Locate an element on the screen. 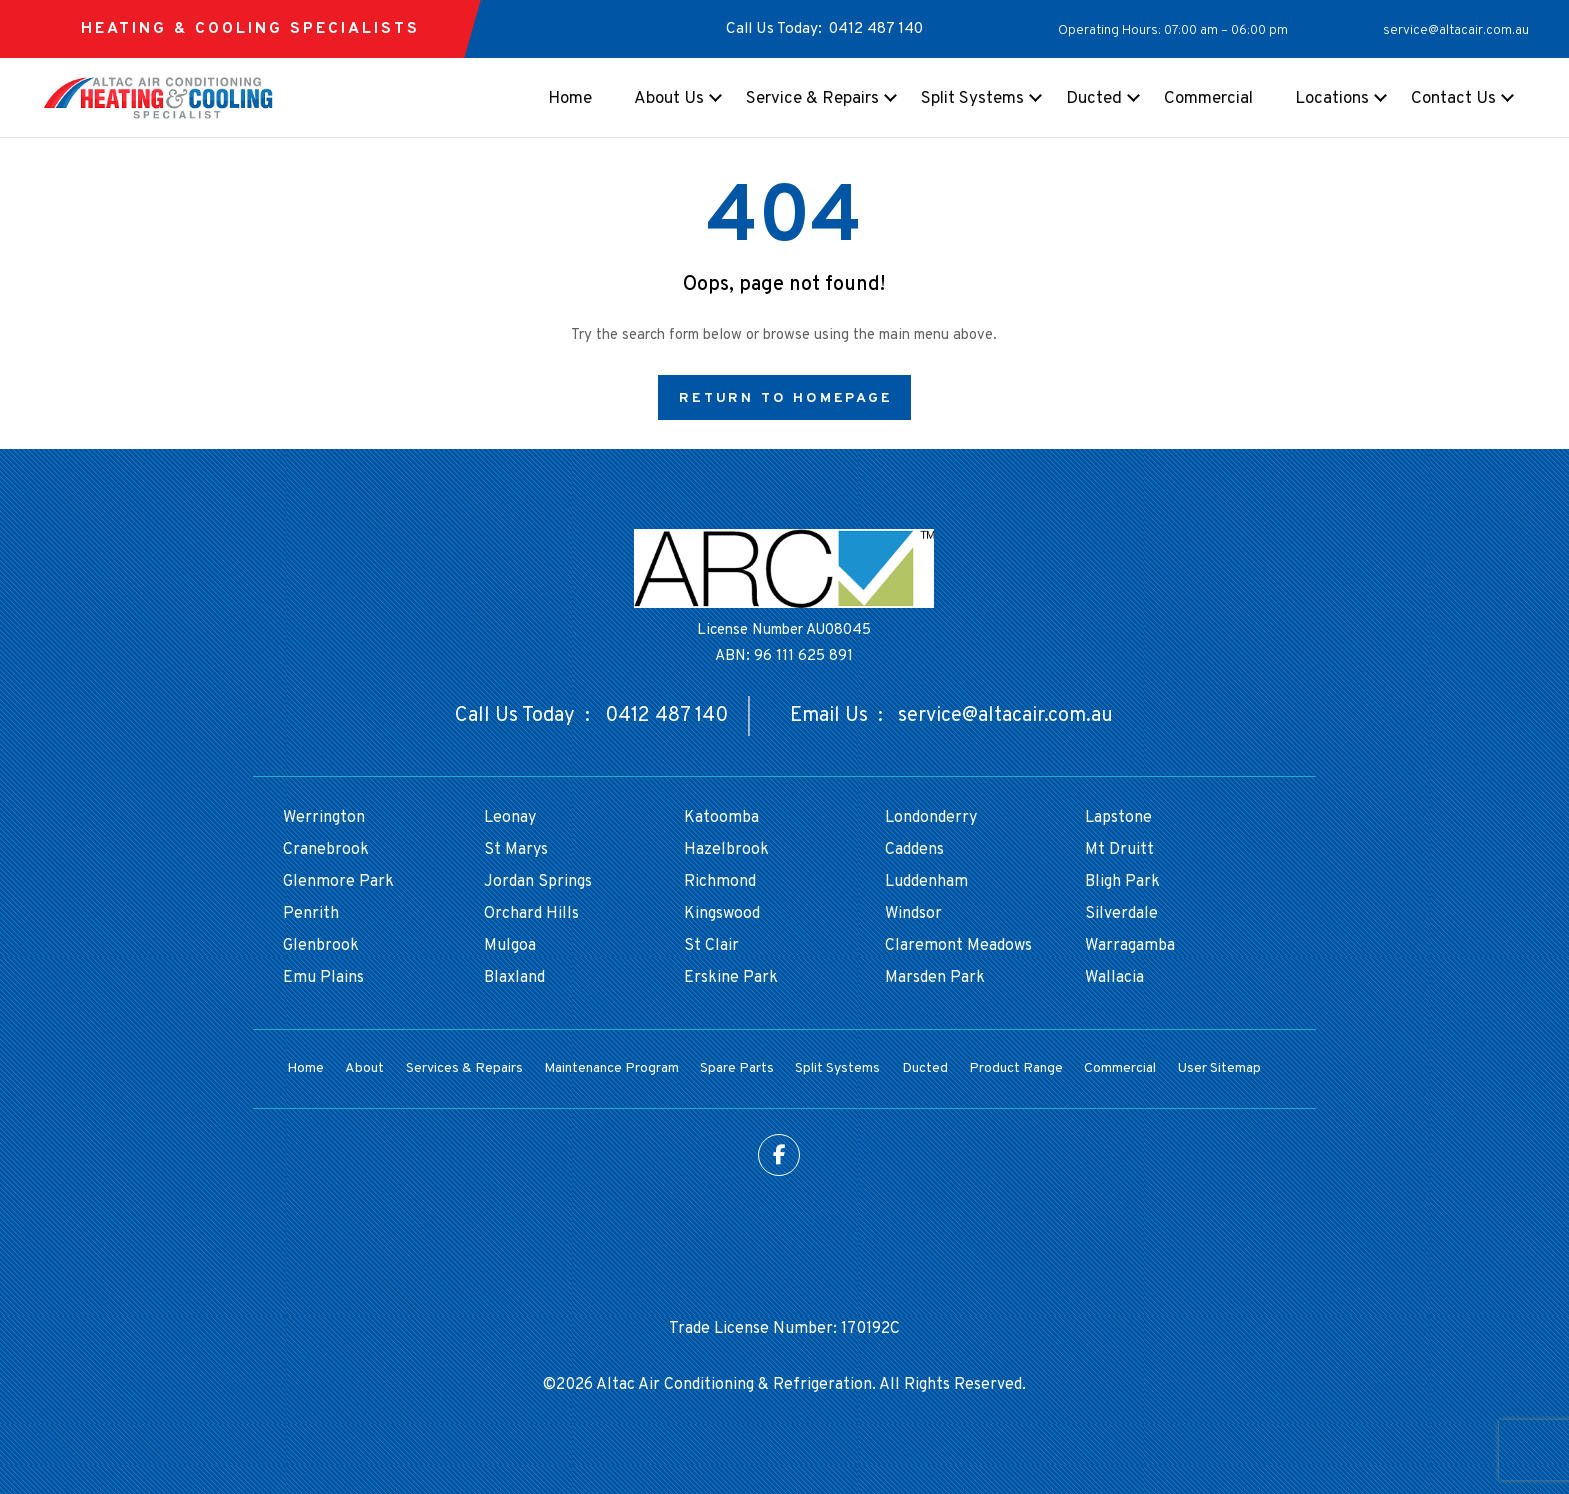 Image resolution: width=1569 pixels, height=1494 pixels. Cranebrook is located at coordinates (326, 850).